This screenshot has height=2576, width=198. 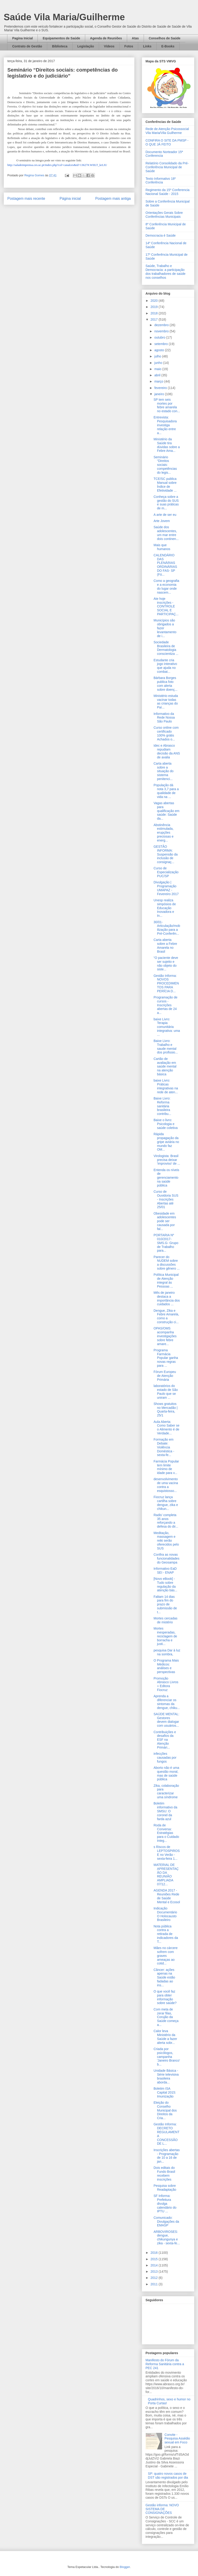 I want to click on Baixe Livro: Reforma sanitária brasileira contribu..., so click(x=162, y=1106).